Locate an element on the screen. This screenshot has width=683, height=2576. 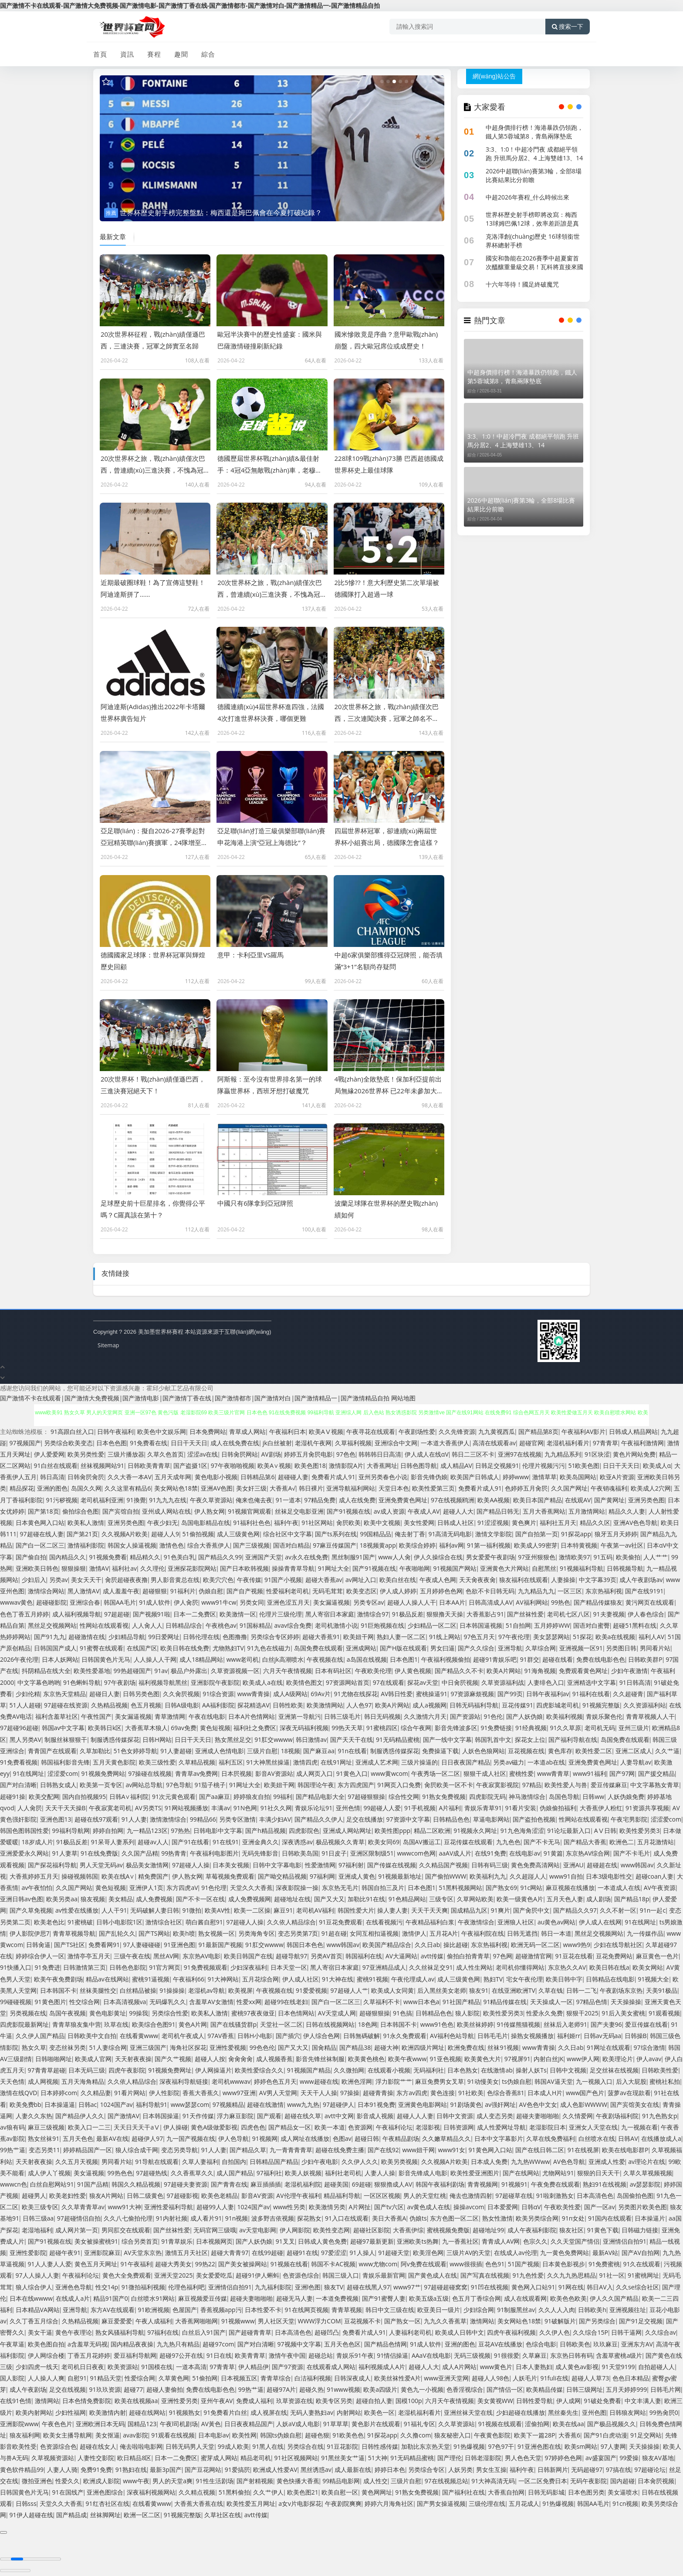
九九精品九九 is located at coordinates (536, 1591).